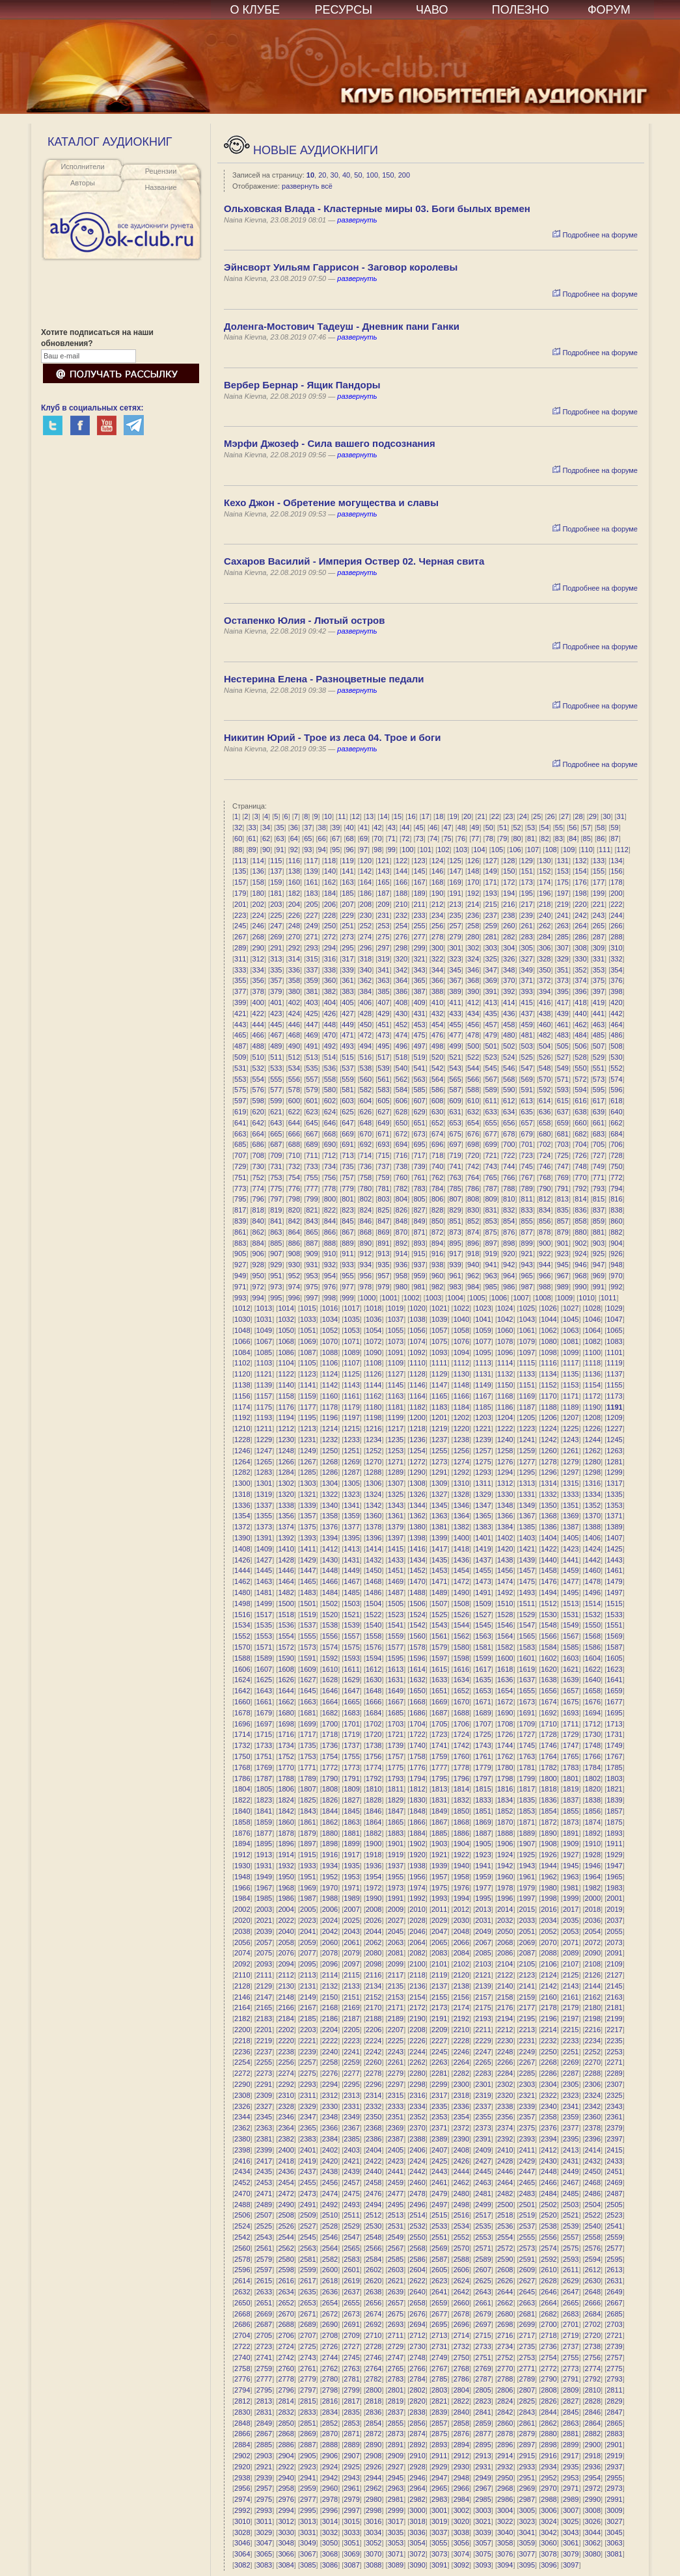 Image resolution: width=680 pixels, height=2576 pixels. I want to click on 2134, so click(373, 1986).